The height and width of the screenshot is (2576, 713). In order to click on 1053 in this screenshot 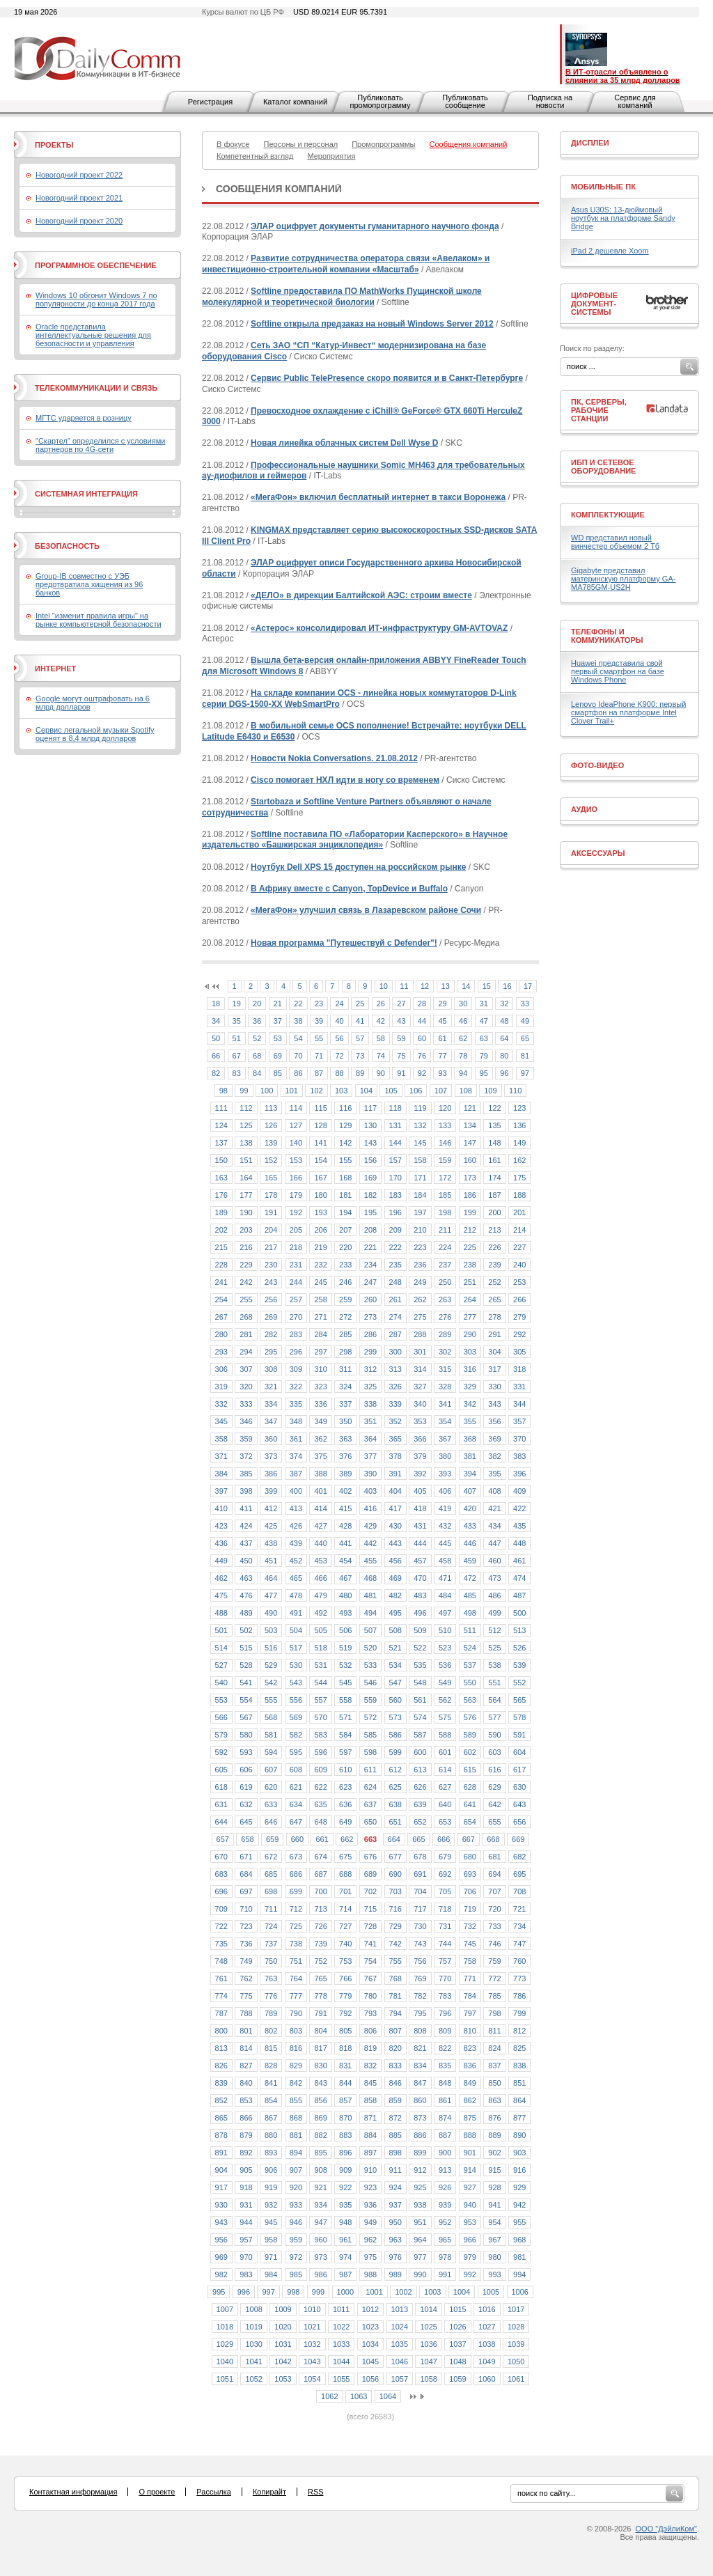, I will do `click(282, 2379)`.